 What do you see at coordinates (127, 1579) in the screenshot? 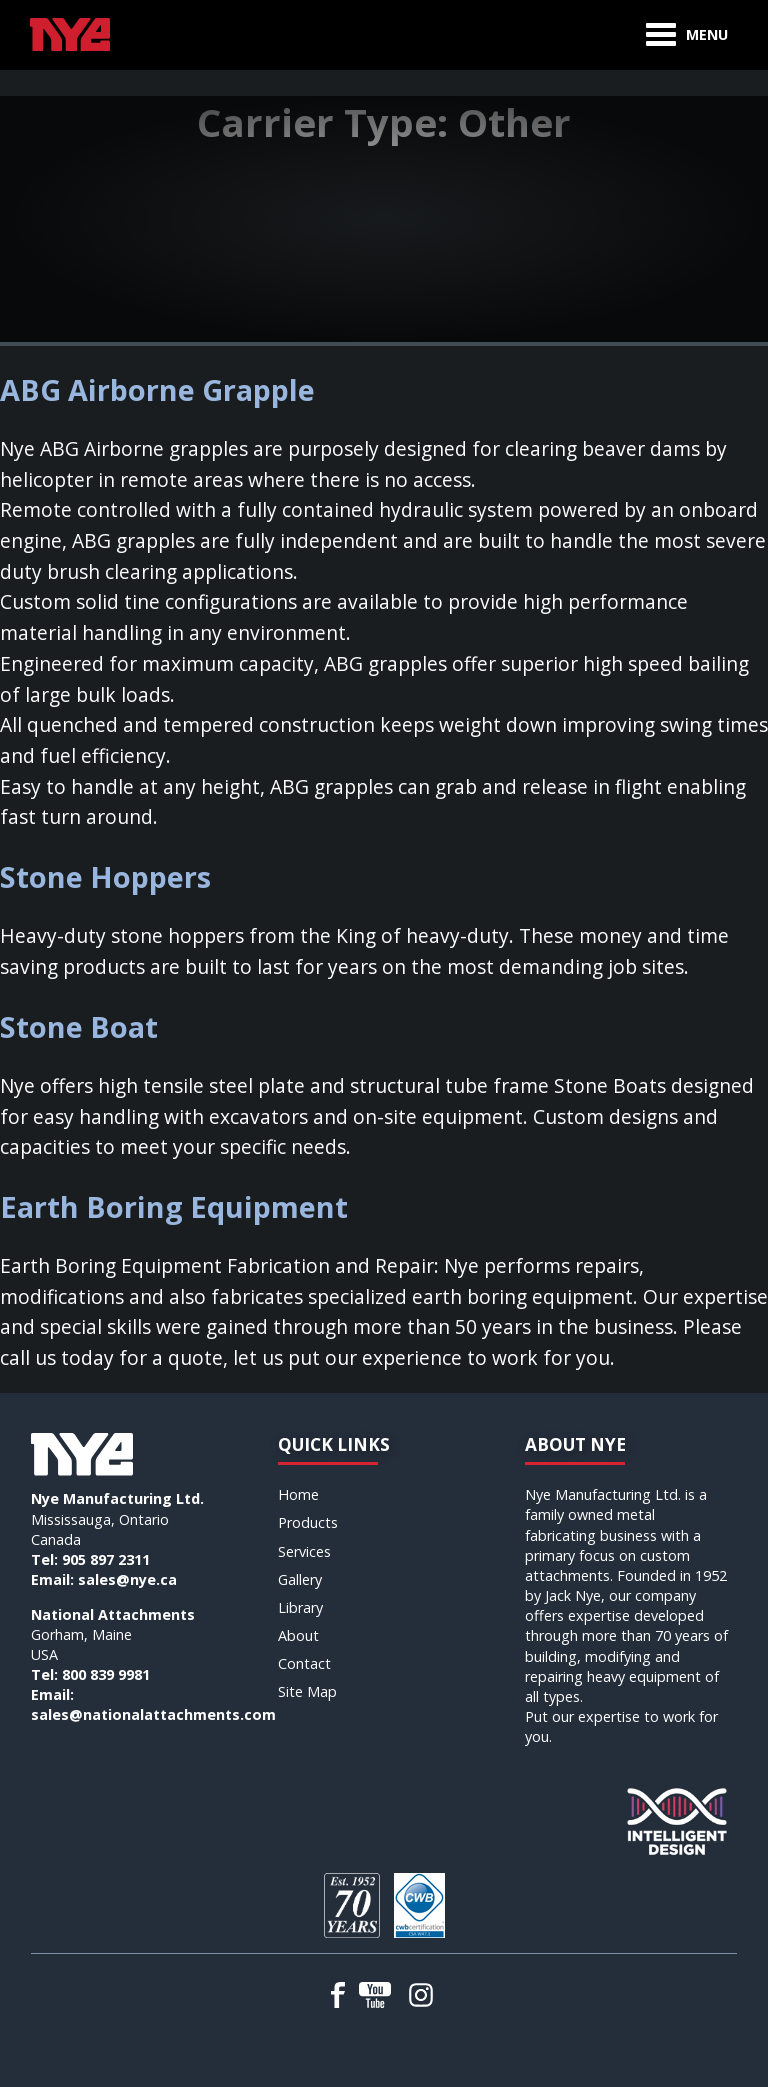
I see `sales@nye.ca` at bounding box center [127, 1579].